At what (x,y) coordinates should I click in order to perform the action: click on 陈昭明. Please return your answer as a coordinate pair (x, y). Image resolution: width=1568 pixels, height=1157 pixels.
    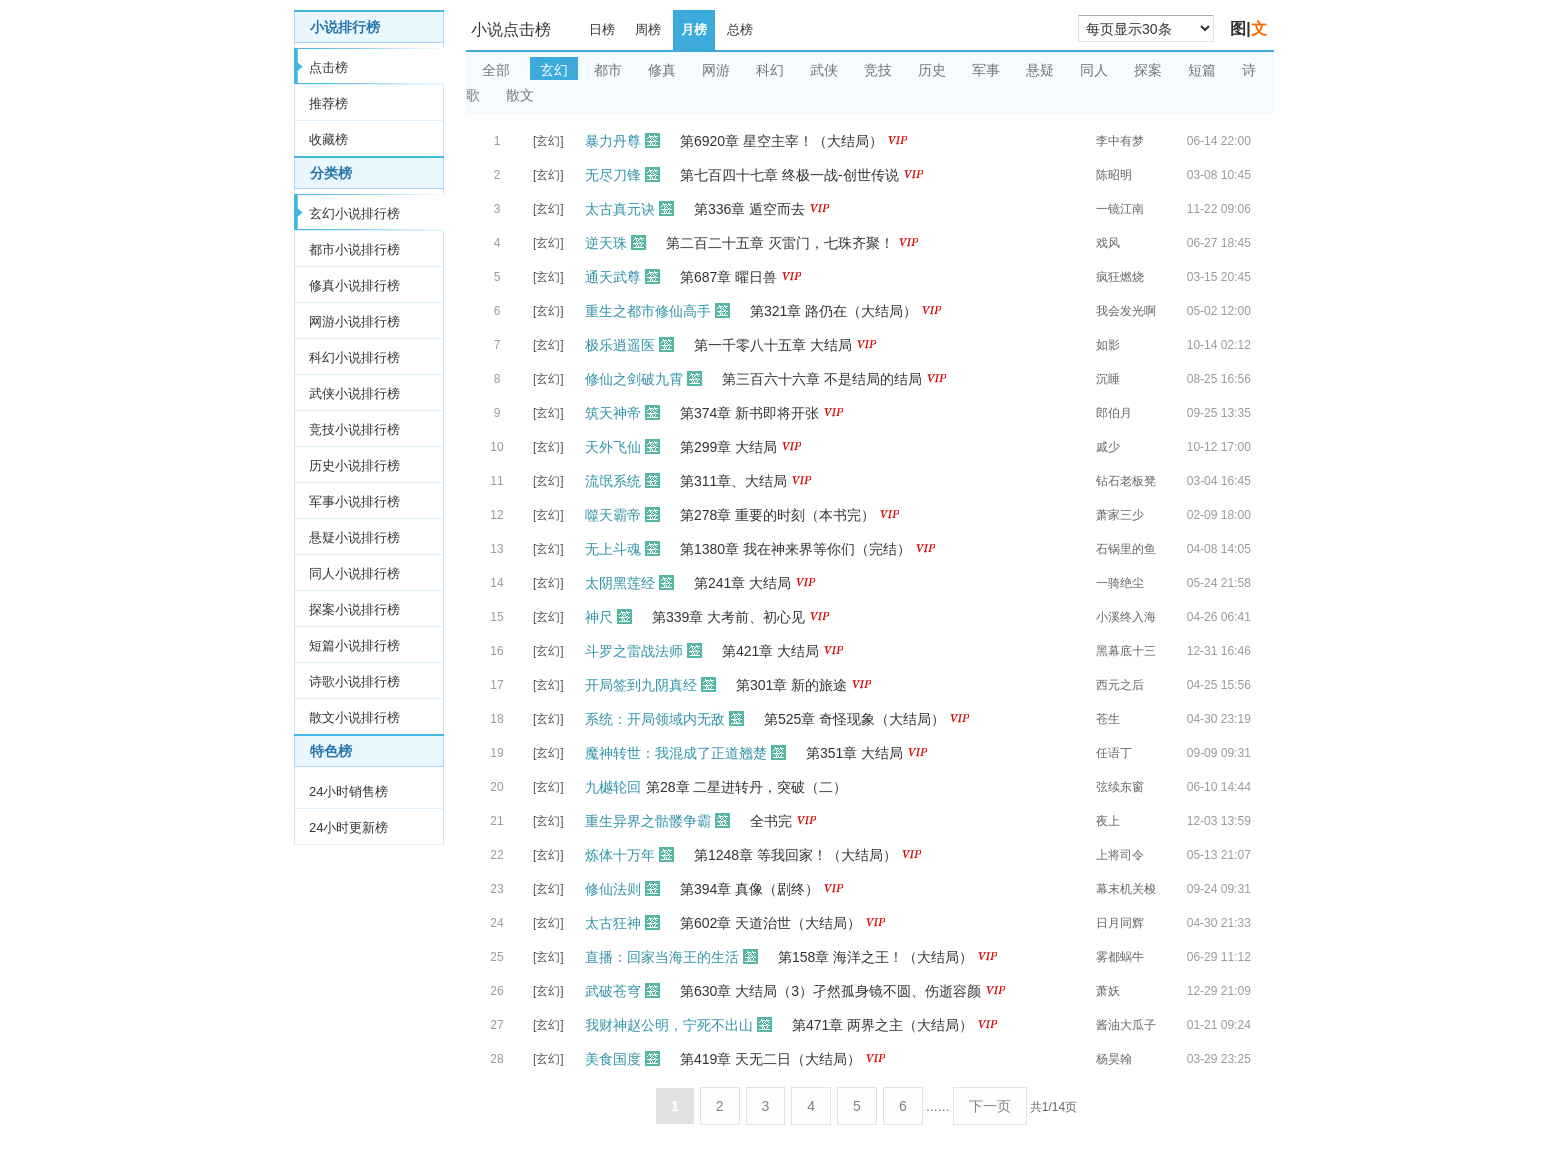
    Looking at the image, I should click on (1114, 175).